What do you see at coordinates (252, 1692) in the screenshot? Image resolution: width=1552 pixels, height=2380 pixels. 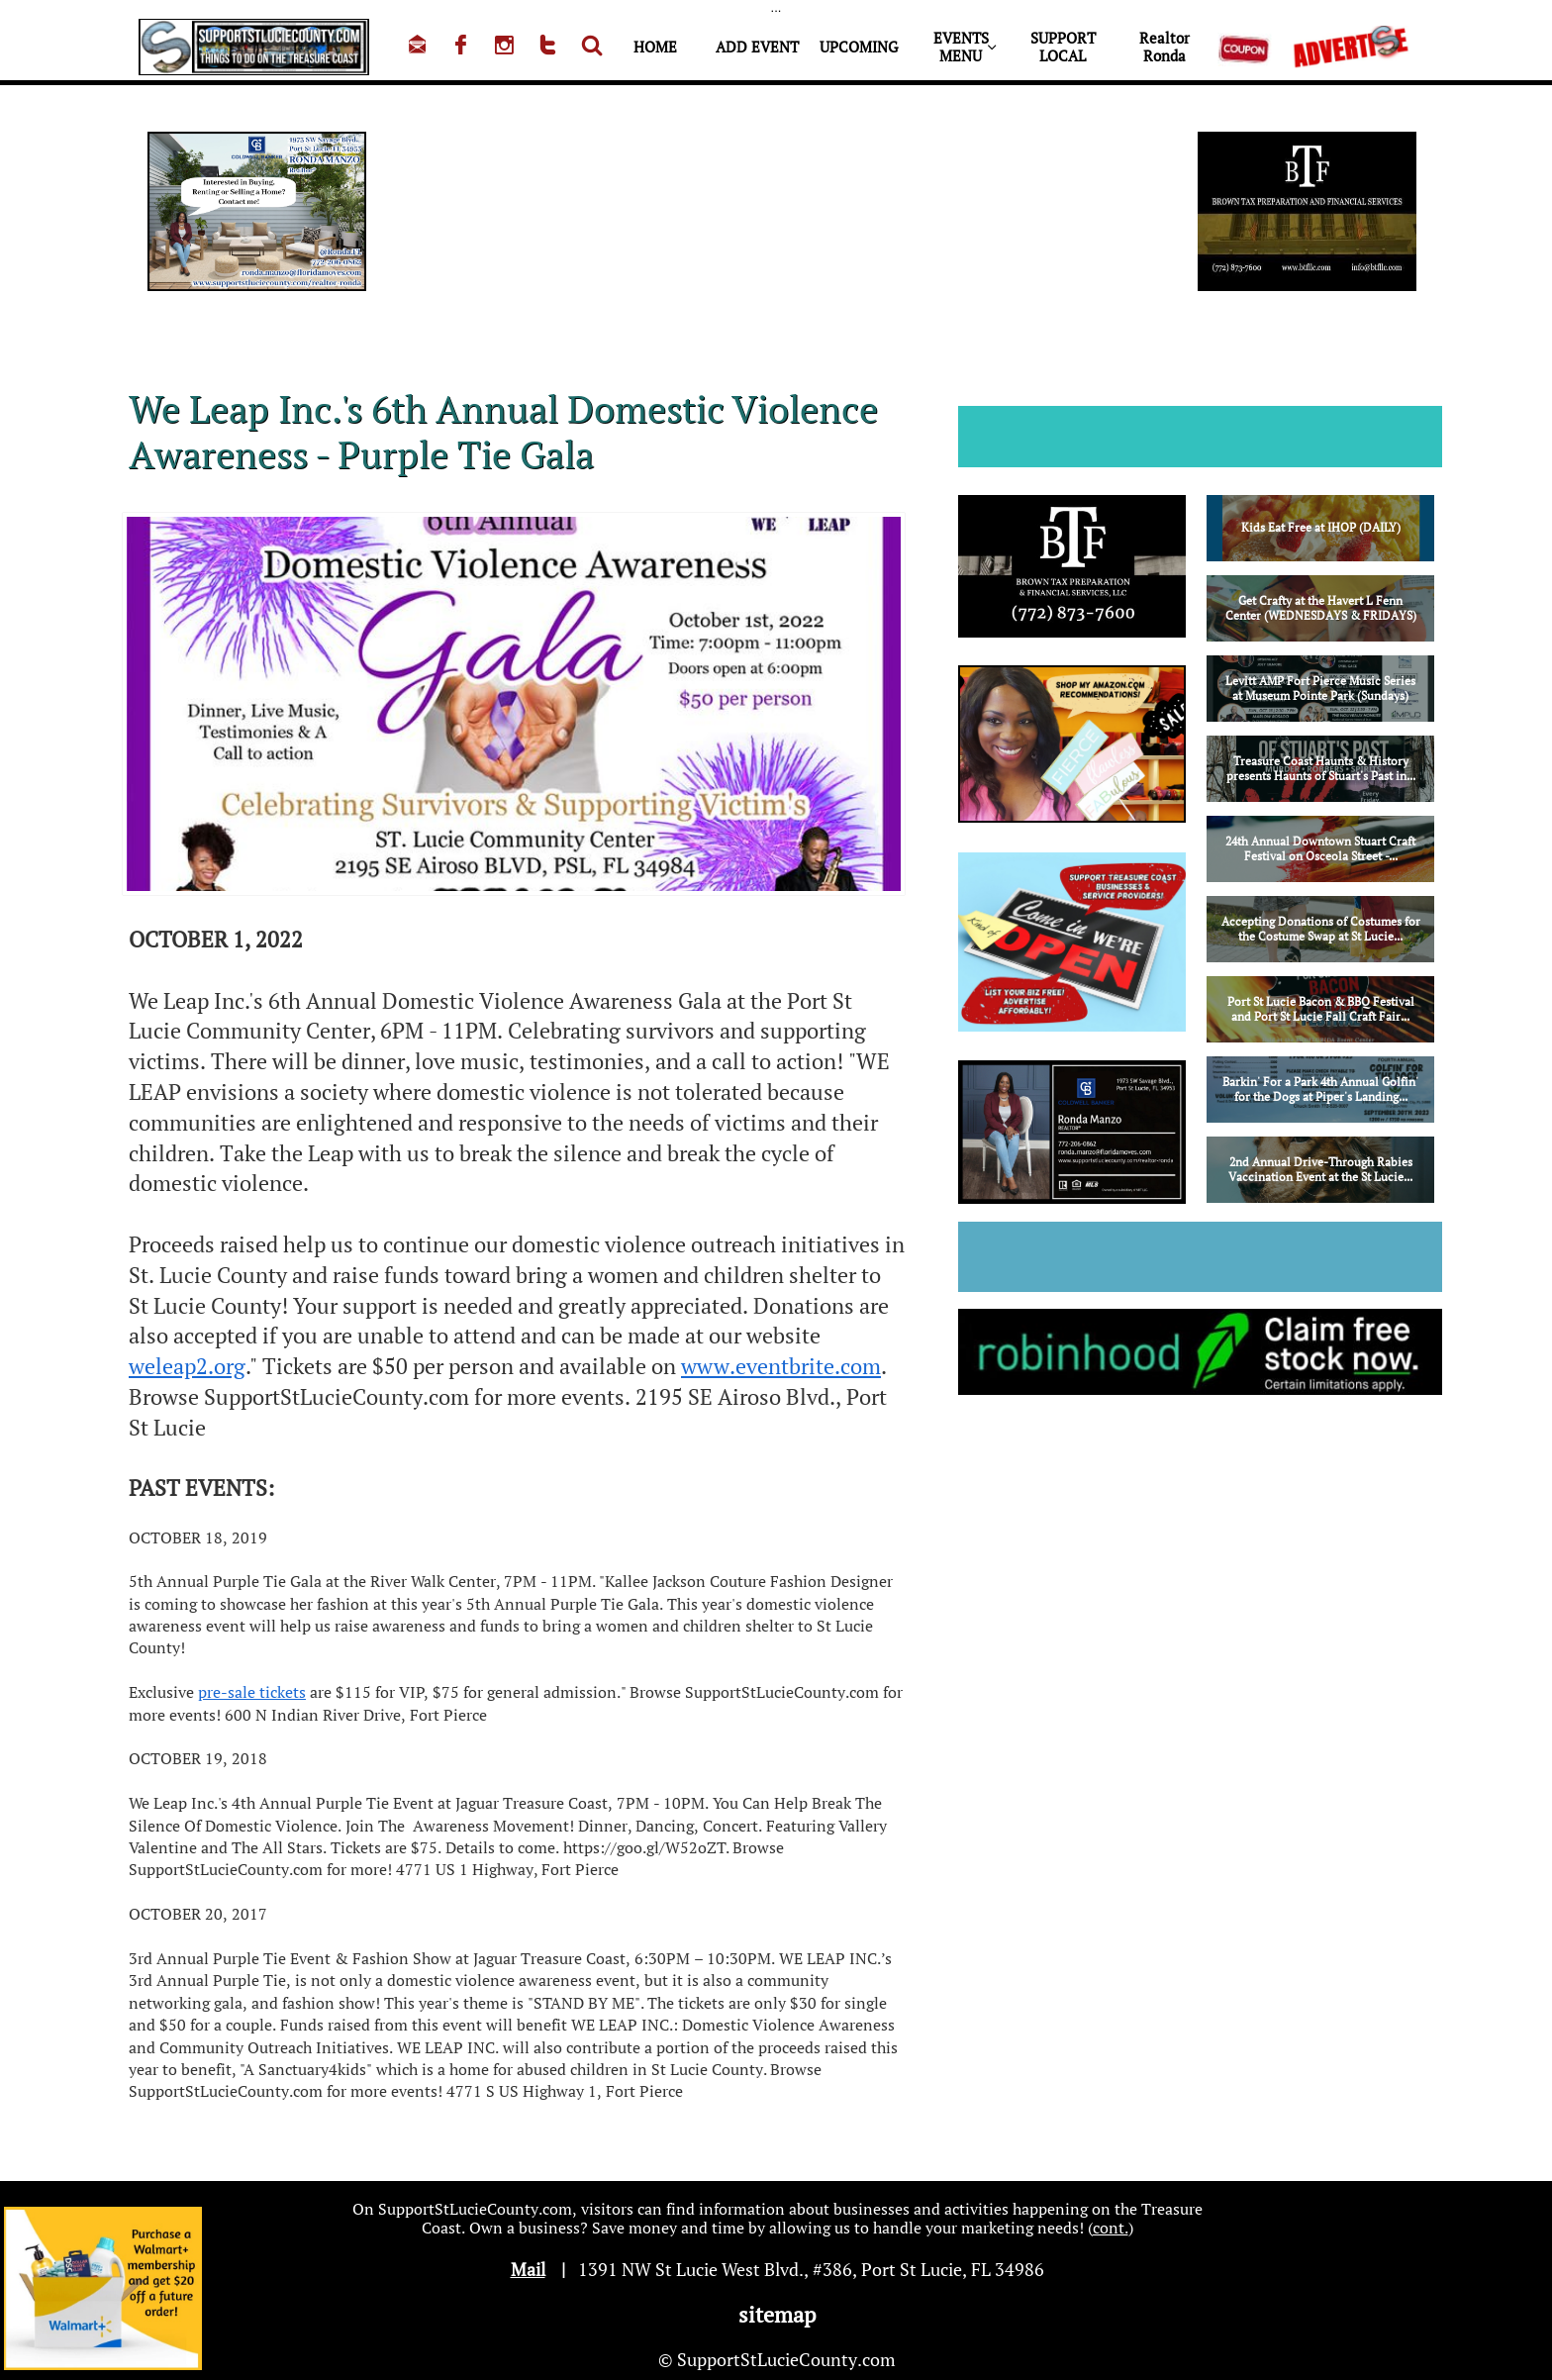 I see `pre-sale tickets` at bounding box center [252, 1692].